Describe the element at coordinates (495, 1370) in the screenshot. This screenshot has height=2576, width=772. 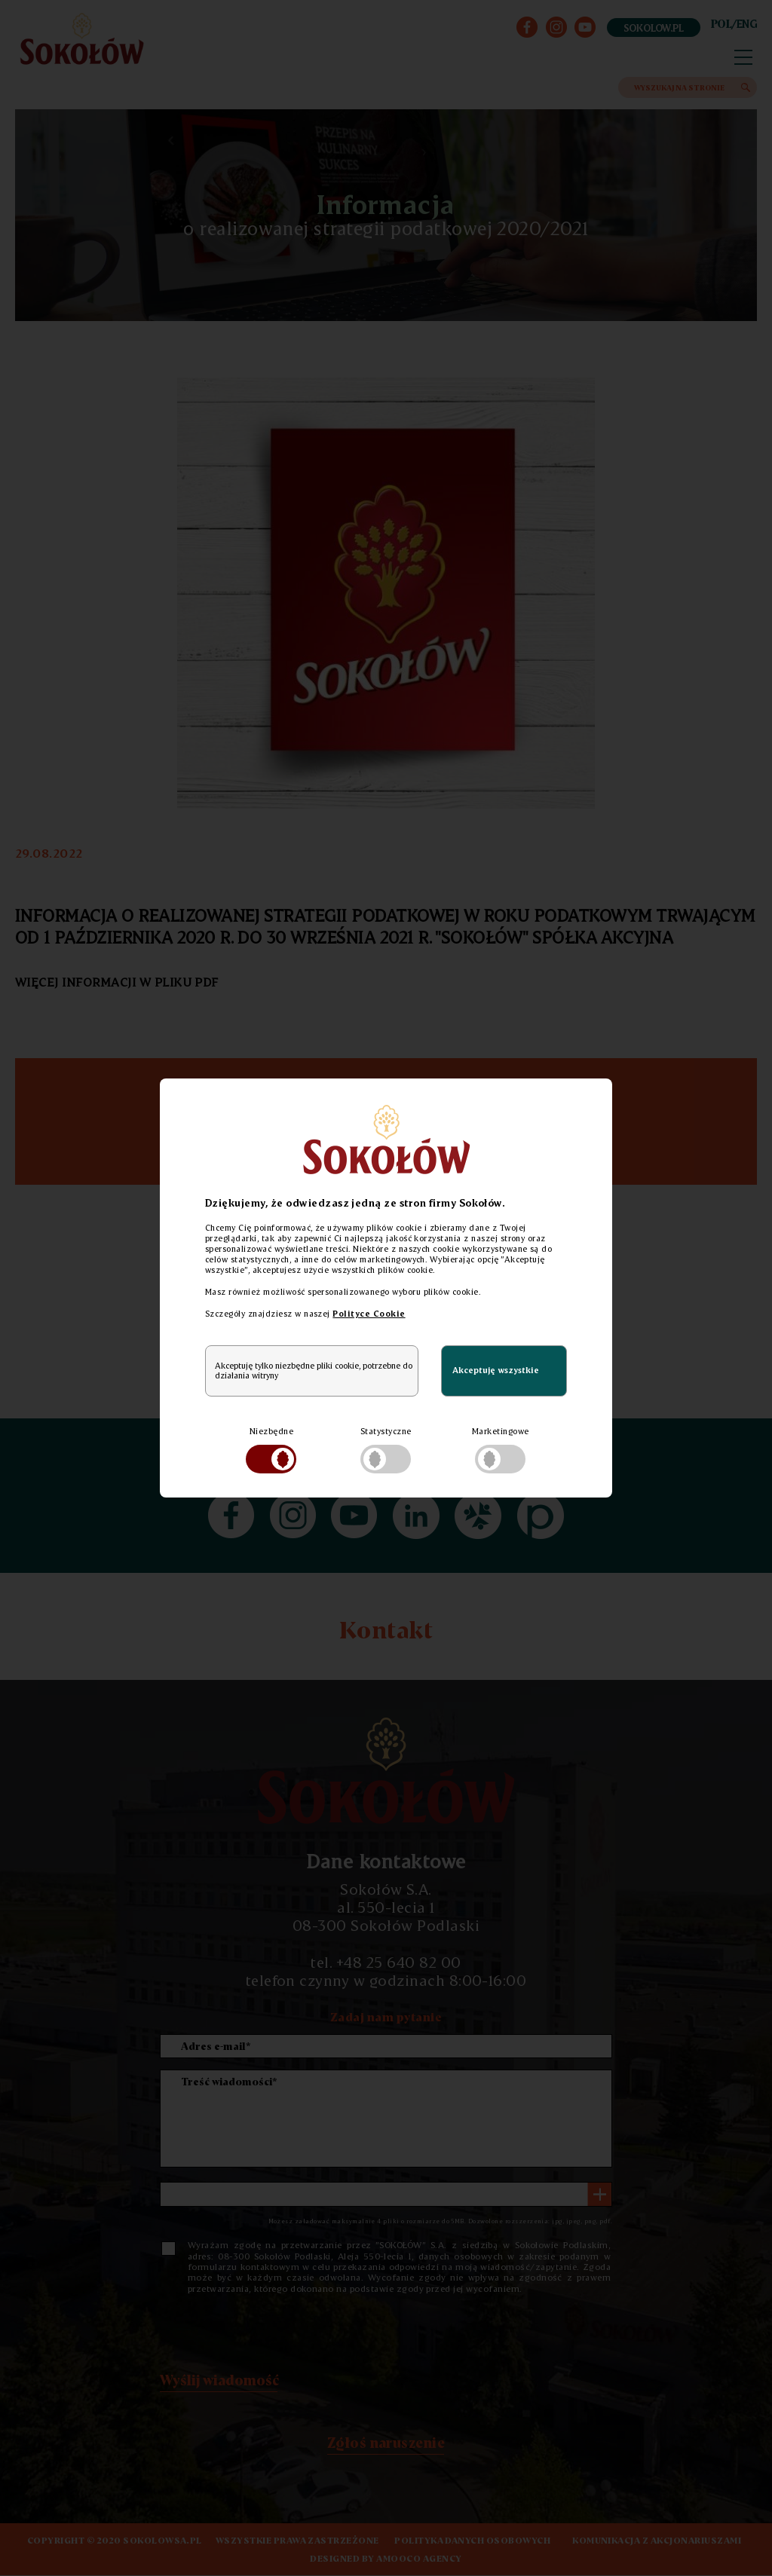
I see `Akceptuję wszystkie` at that location.